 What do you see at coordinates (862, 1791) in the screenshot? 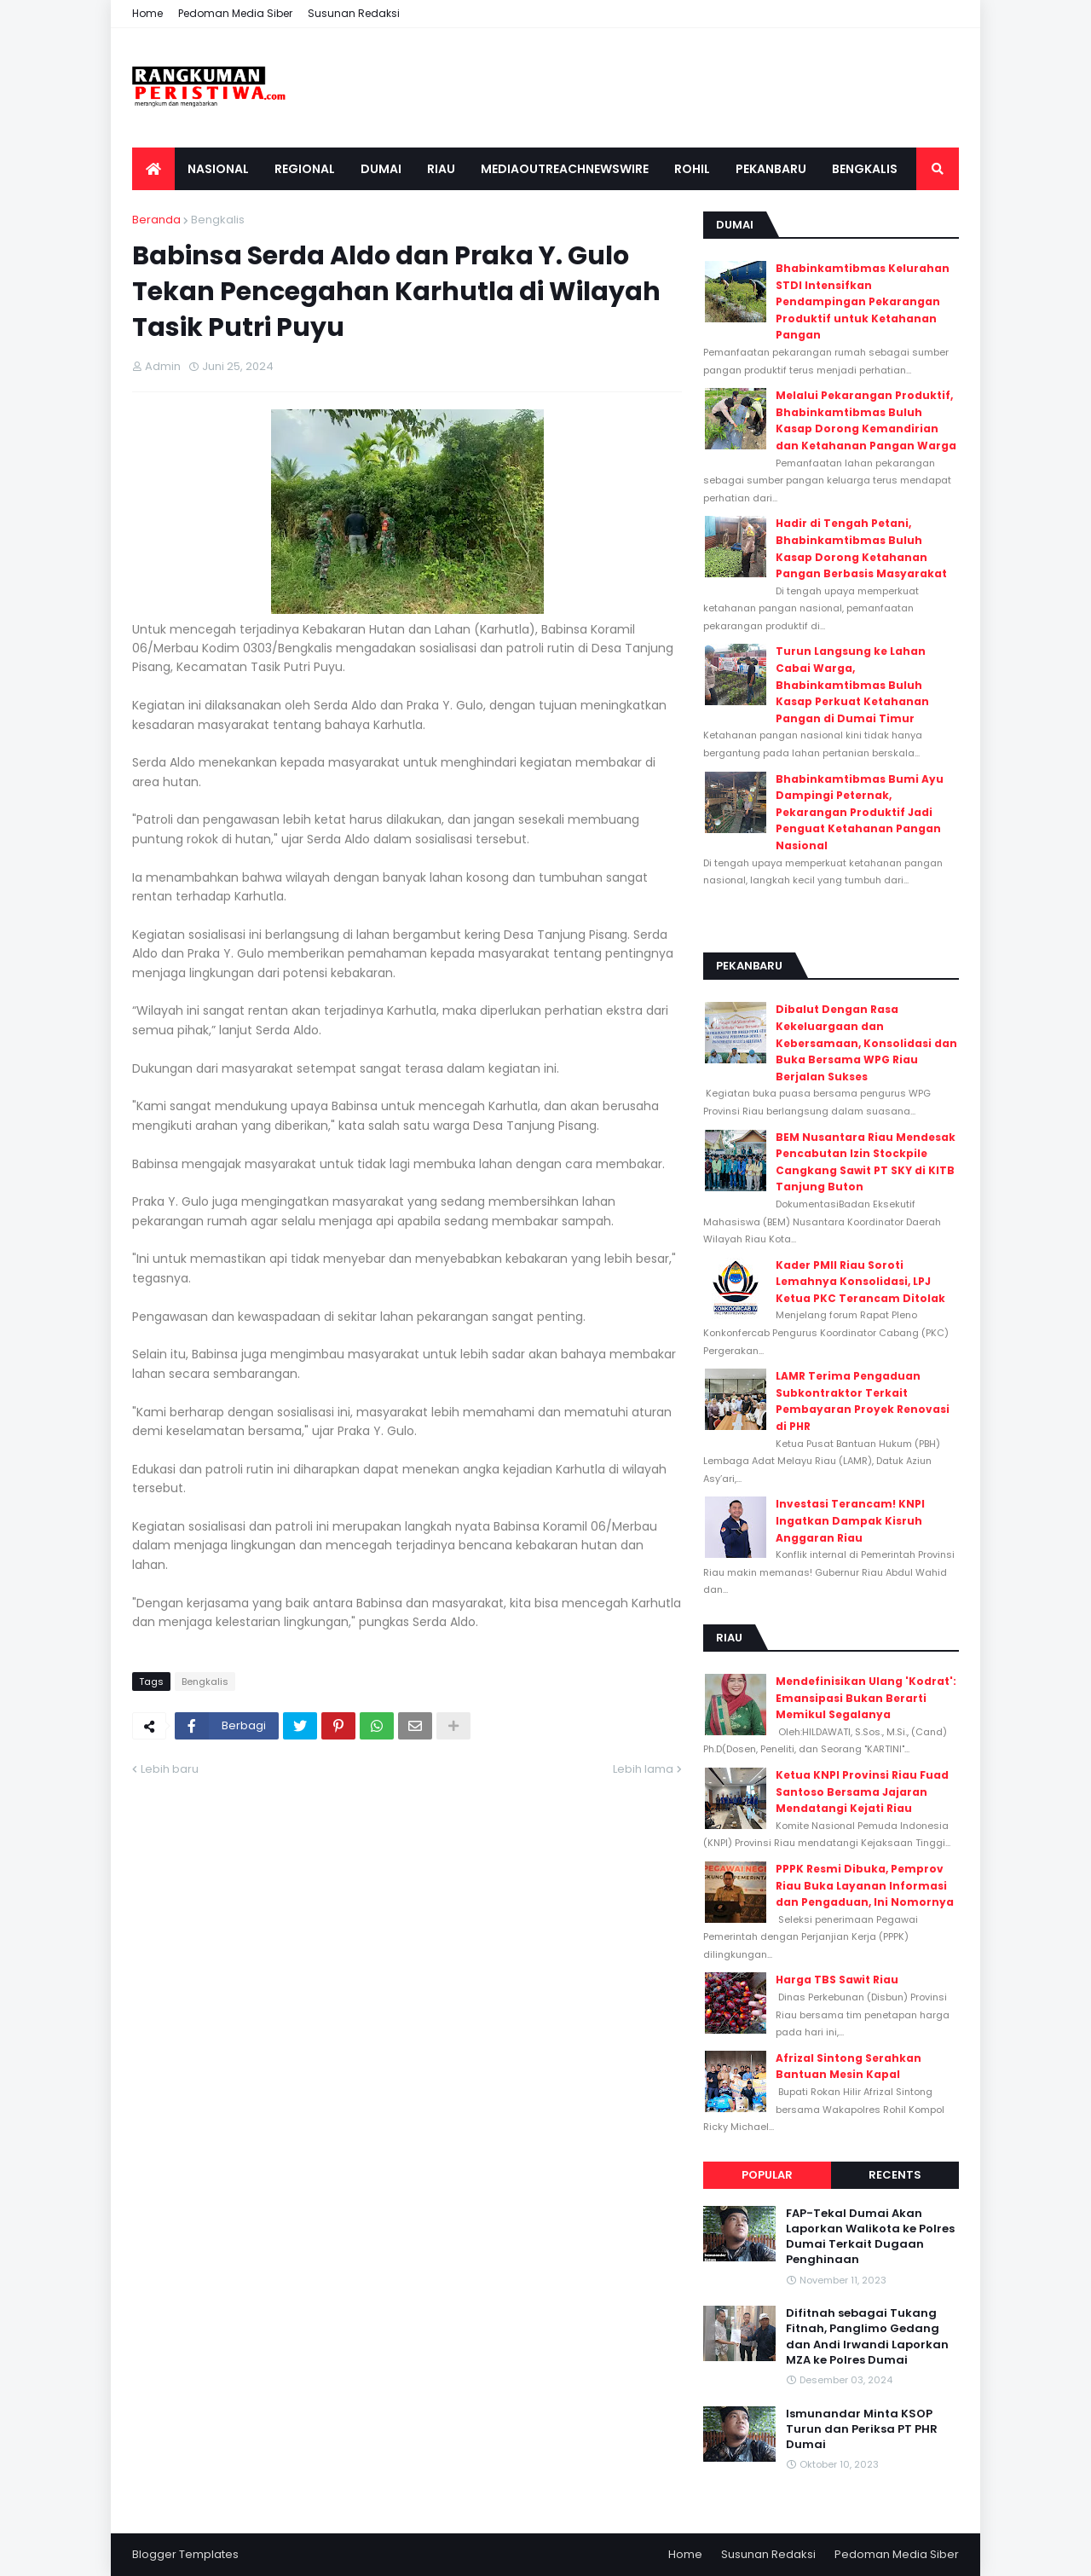
I see `Ketua KNPI Provinsi Riau Fuad Santoso Bersama Jajaran Mendatangi Kejati Riau` at bounding box center [862, 1791].